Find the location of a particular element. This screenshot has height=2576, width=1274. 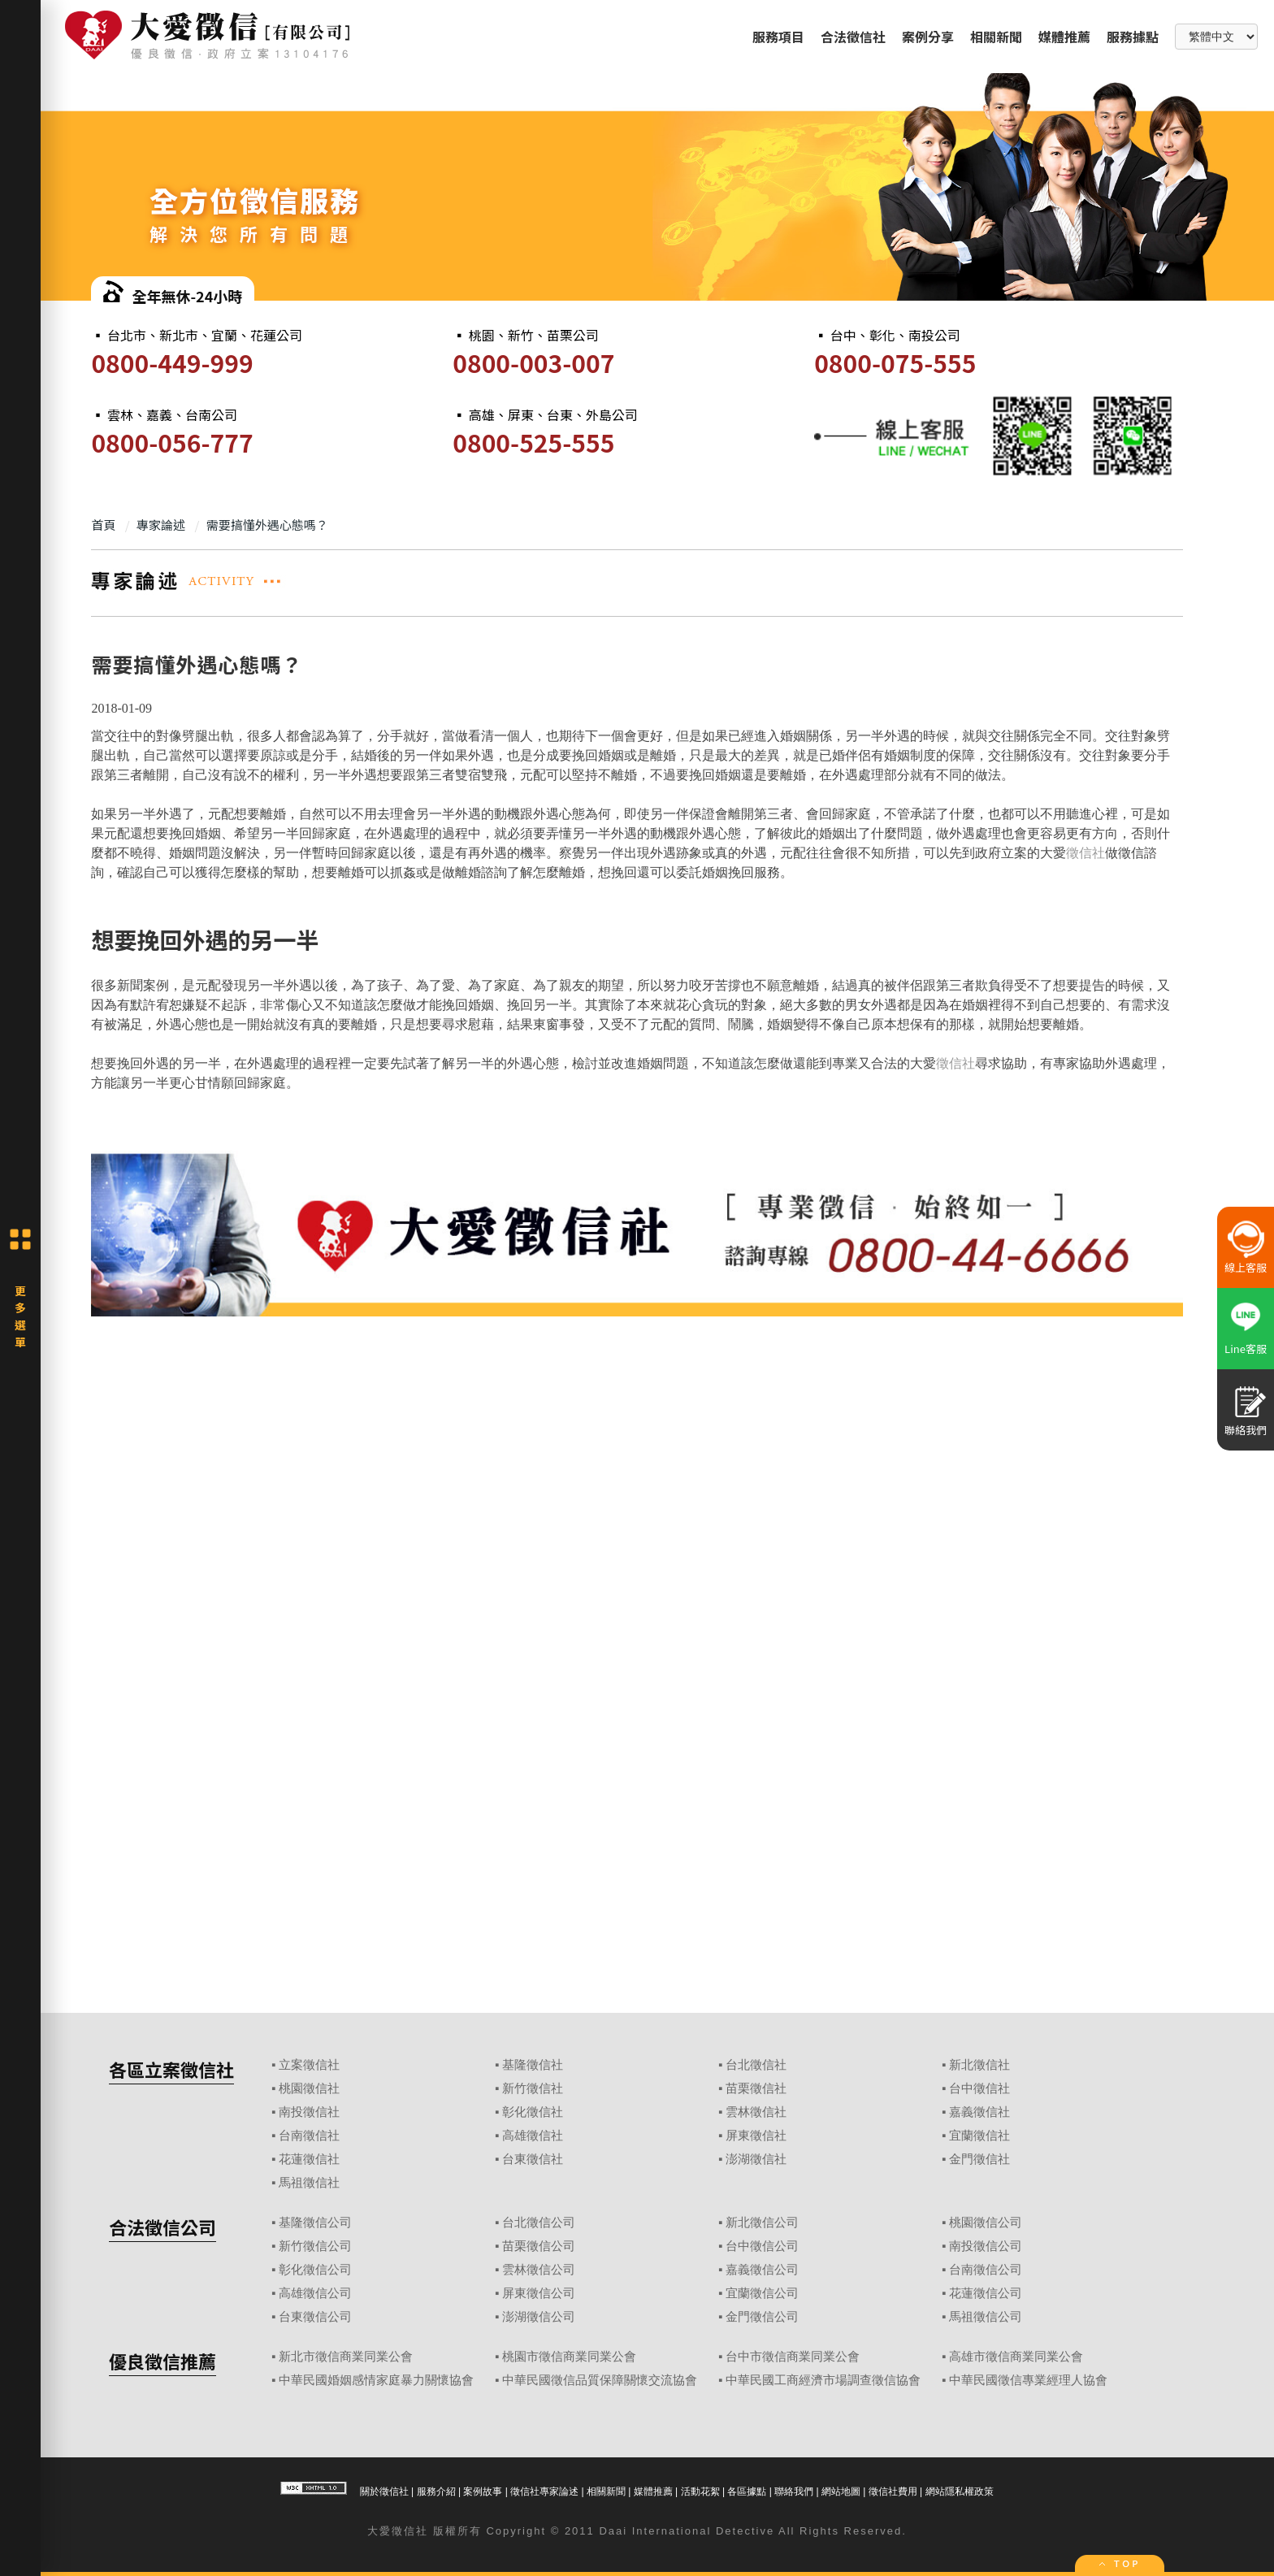

0800-075-555 is located at coordinates (895, 362).